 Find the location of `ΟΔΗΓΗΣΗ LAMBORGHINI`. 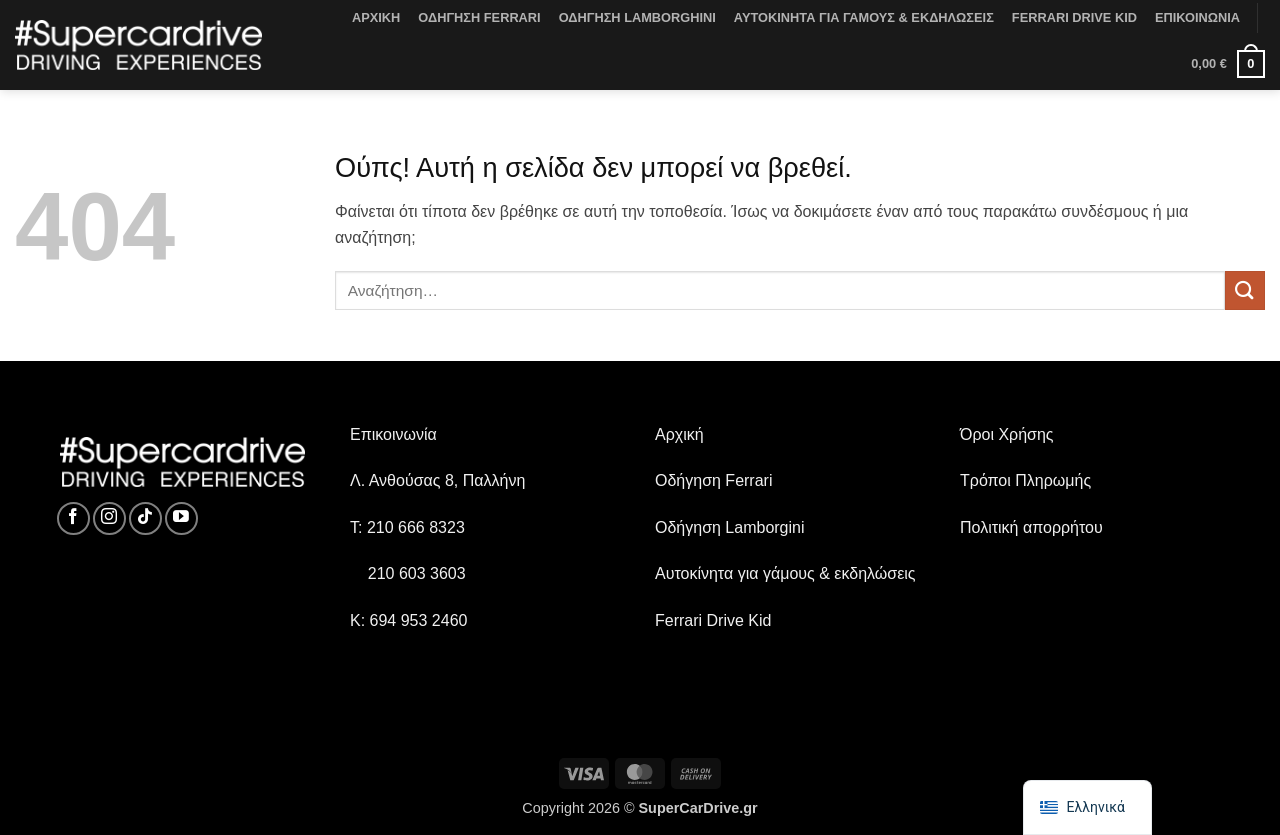

ΟΔΗΓΗΣΗ LAMBORGHINI is located at coordinates (637, 17).